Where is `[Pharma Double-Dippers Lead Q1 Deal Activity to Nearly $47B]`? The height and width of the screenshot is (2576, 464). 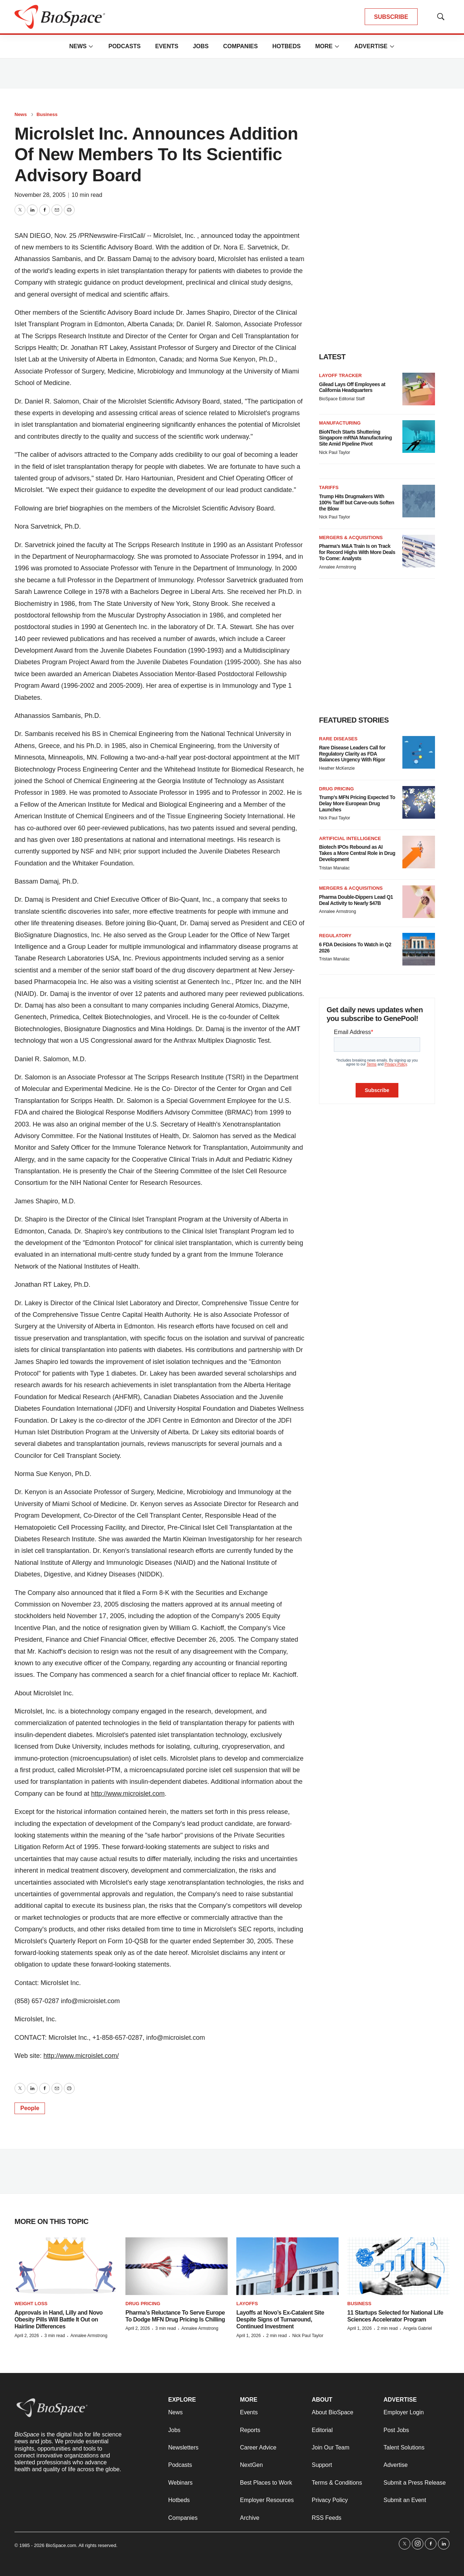 [Pharma Double-Dippers Lead Q1 Deal Activity to Nearly $47B] is located at coordinates (418, 901).